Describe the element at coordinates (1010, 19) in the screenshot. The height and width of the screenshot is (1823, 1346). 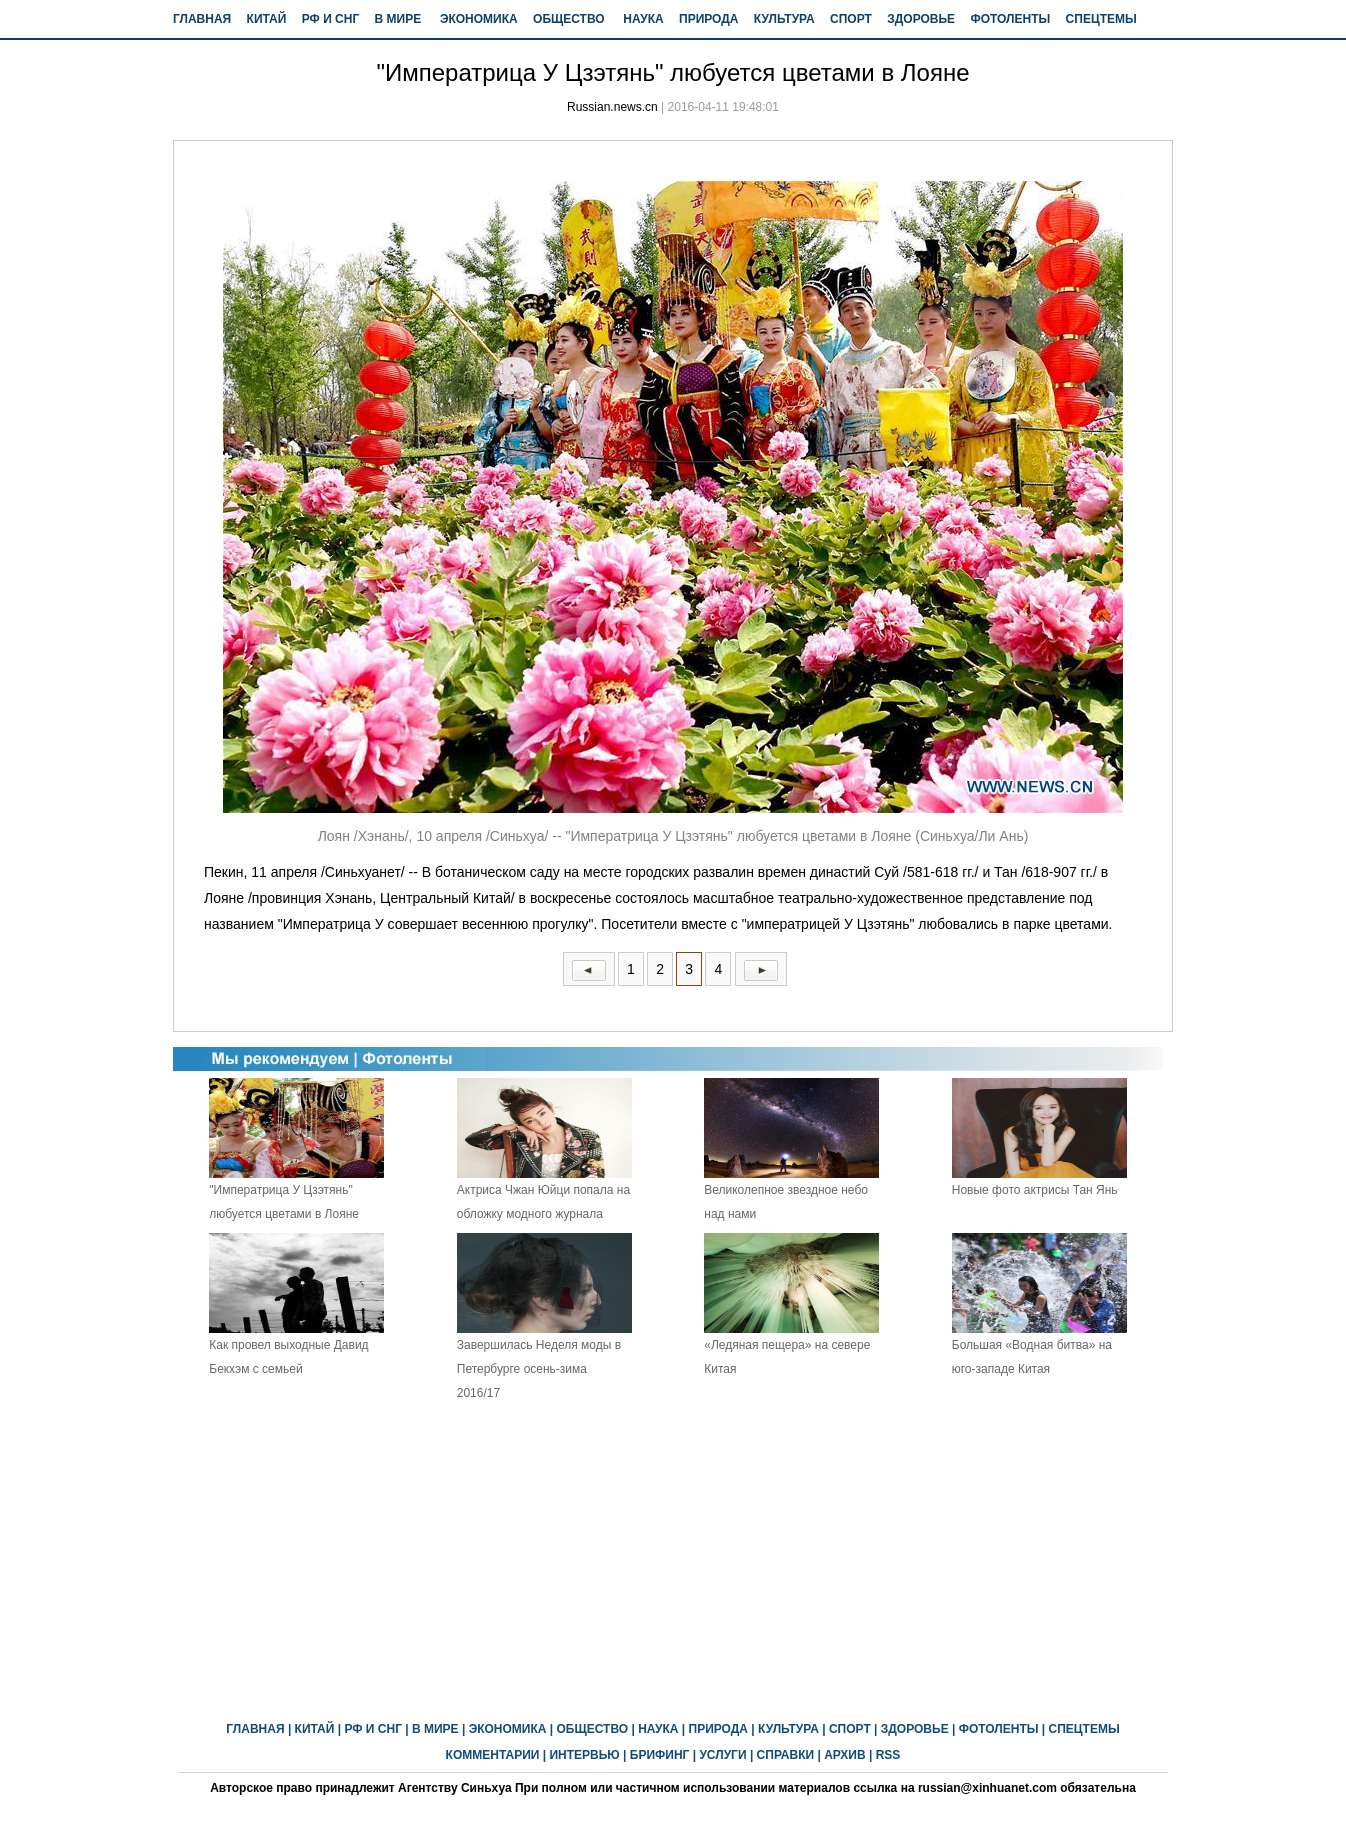
I see `ФОТОЛЕНТЫ` at that location.